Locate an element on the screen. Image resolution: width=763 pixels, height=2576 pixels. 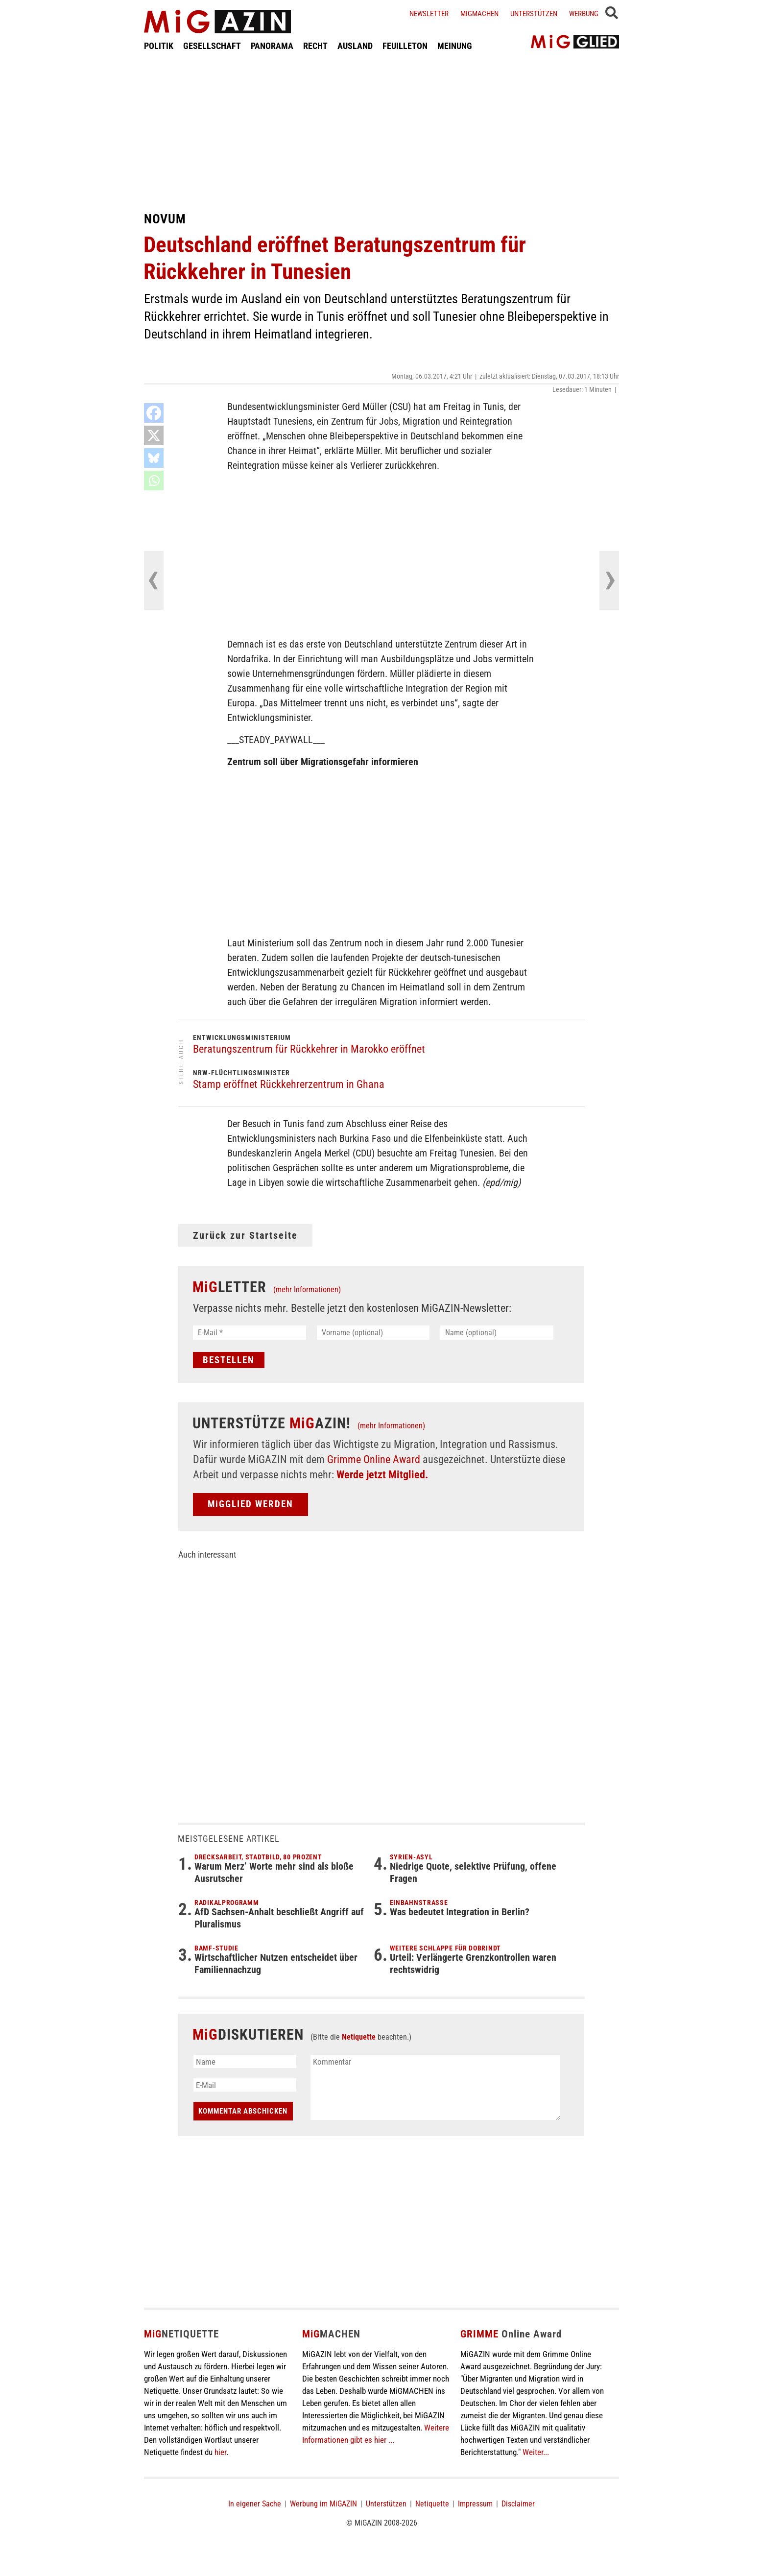
[Name (optional)] is located at coordinates (496, 1332).